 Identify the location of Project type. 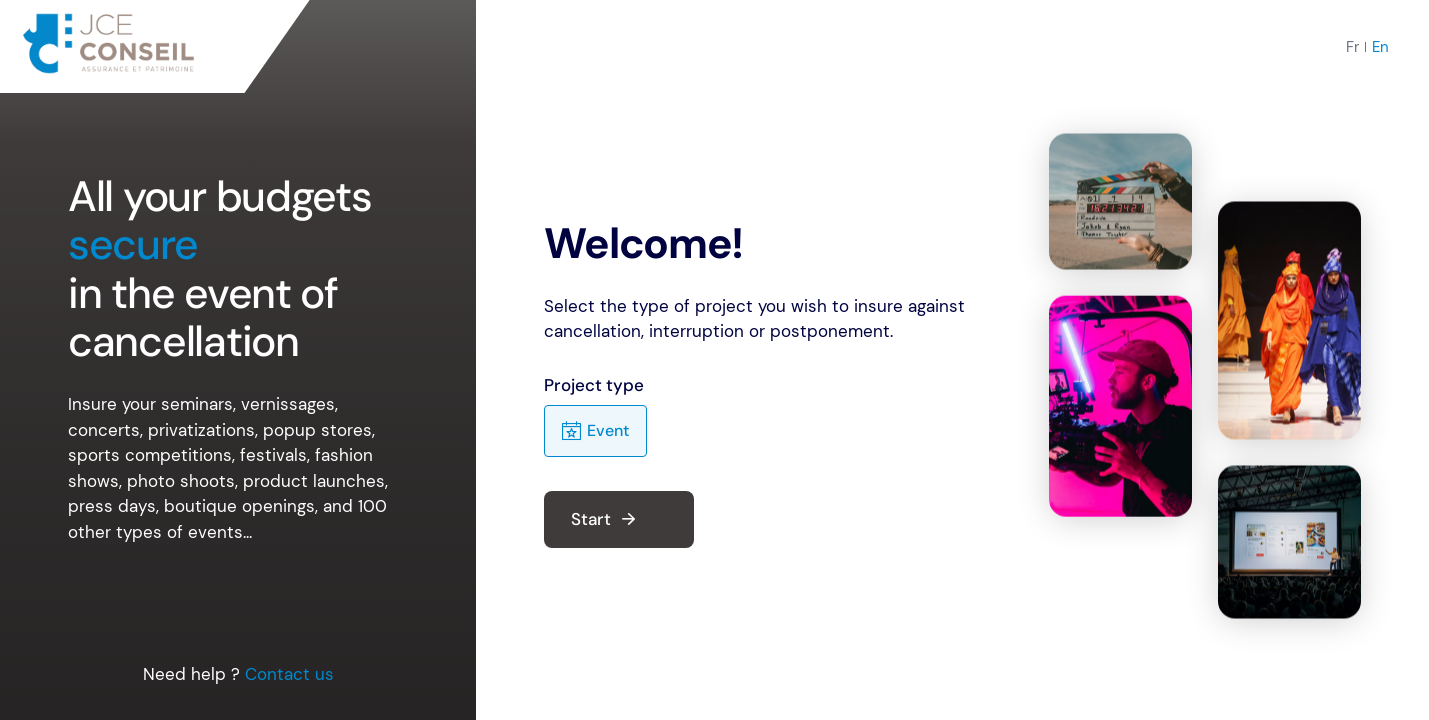
(594, 385).